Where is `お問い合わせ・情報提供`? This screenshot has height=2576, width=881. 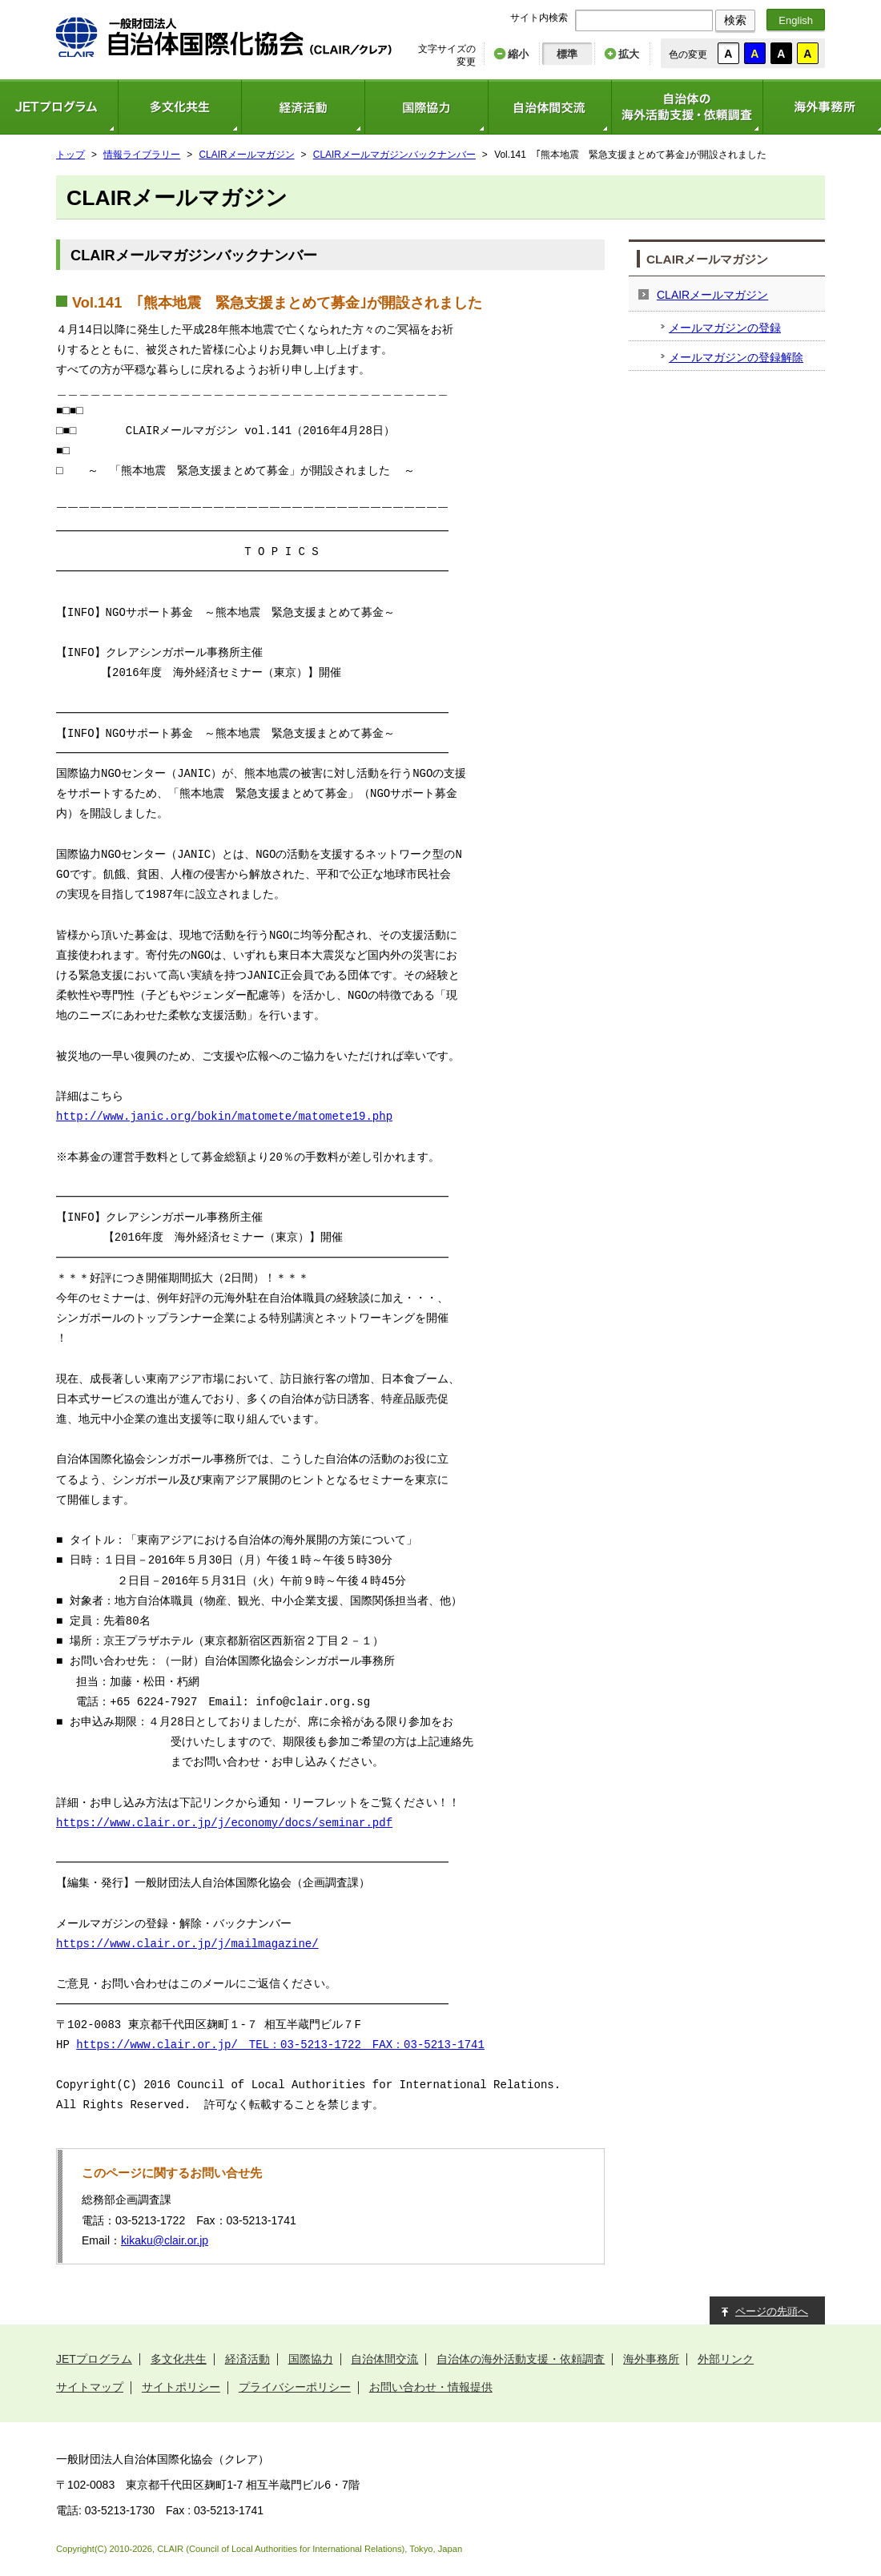 お問い合わせ・情報提供 is located at coordinates (431, 2387).